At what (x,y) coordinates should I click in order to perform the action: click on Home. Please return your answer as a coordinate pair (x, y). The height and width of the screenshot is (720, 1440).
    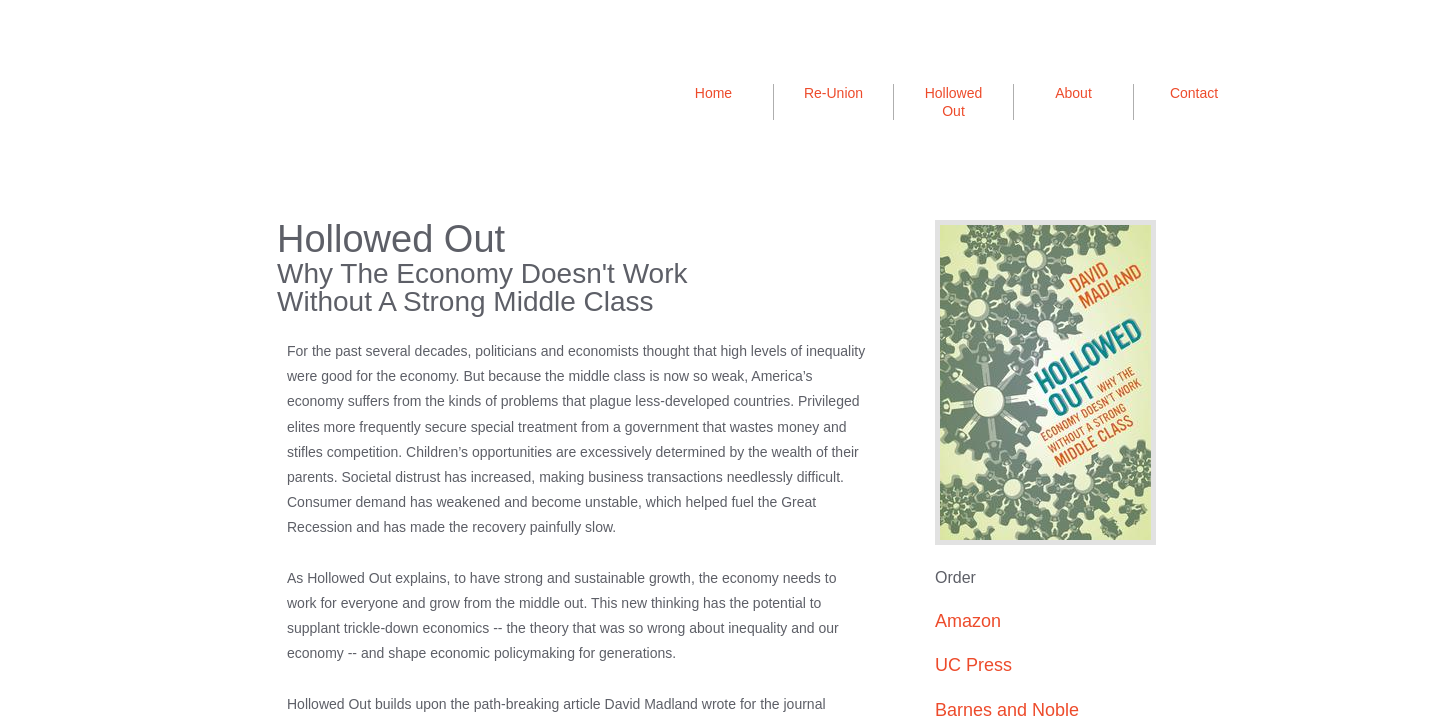
    Looking at the image, I should click on (713, 93).